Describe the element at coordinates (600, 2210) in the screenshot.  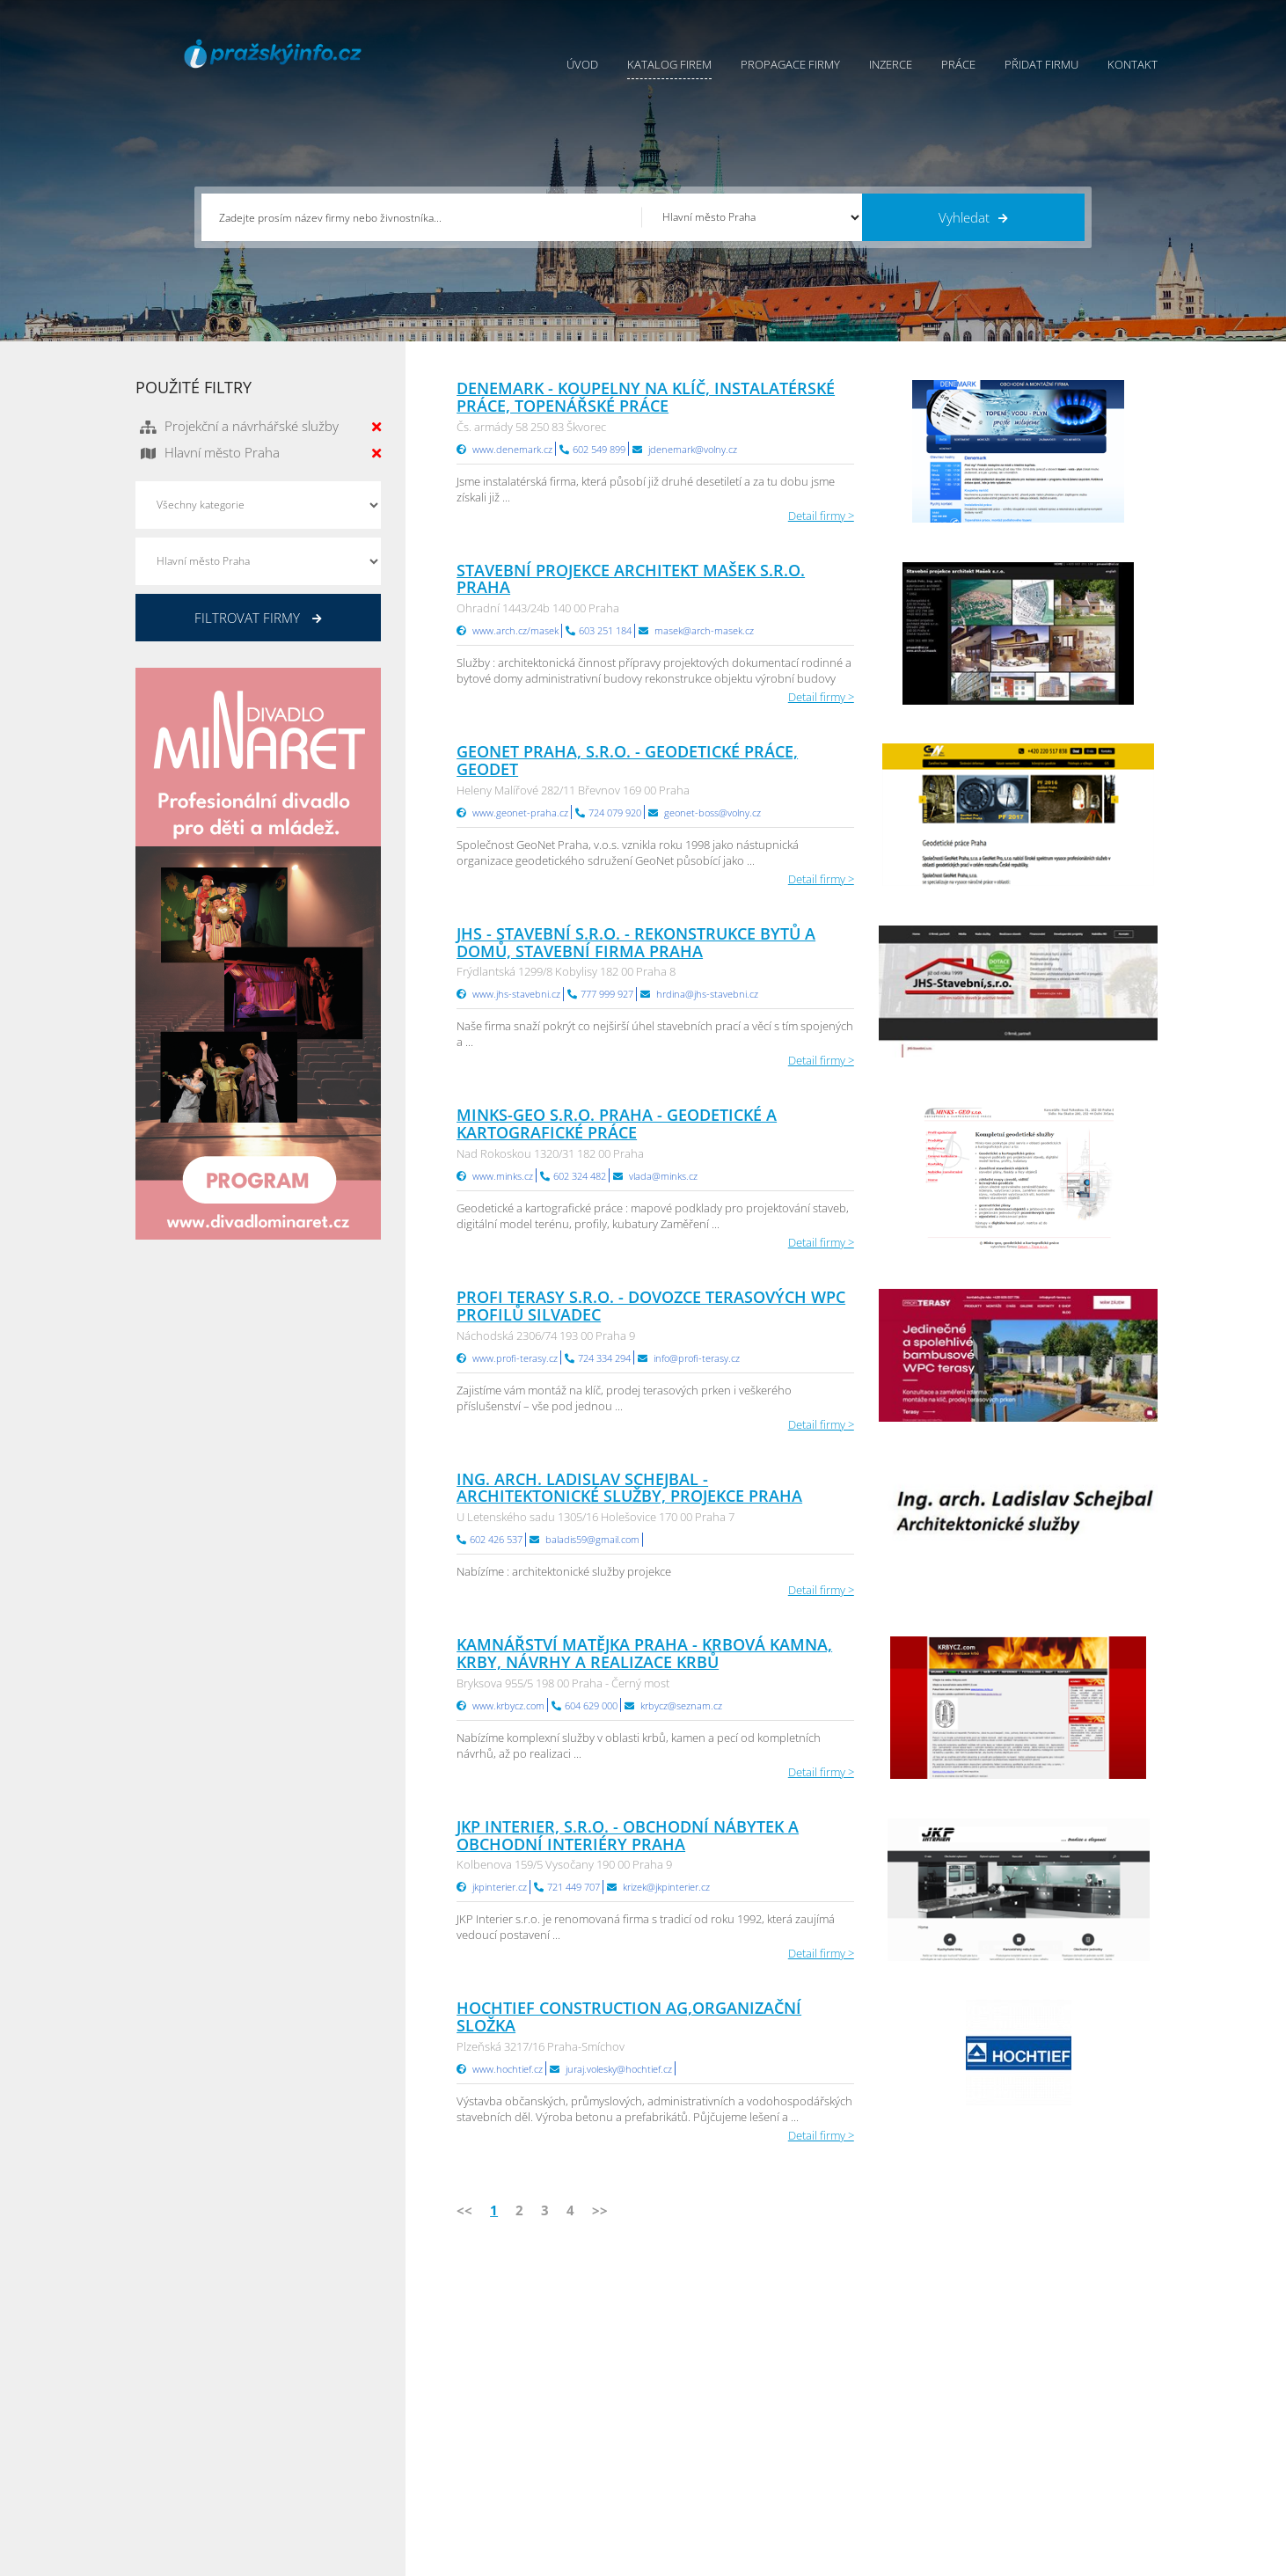
I see `>>` at that location.